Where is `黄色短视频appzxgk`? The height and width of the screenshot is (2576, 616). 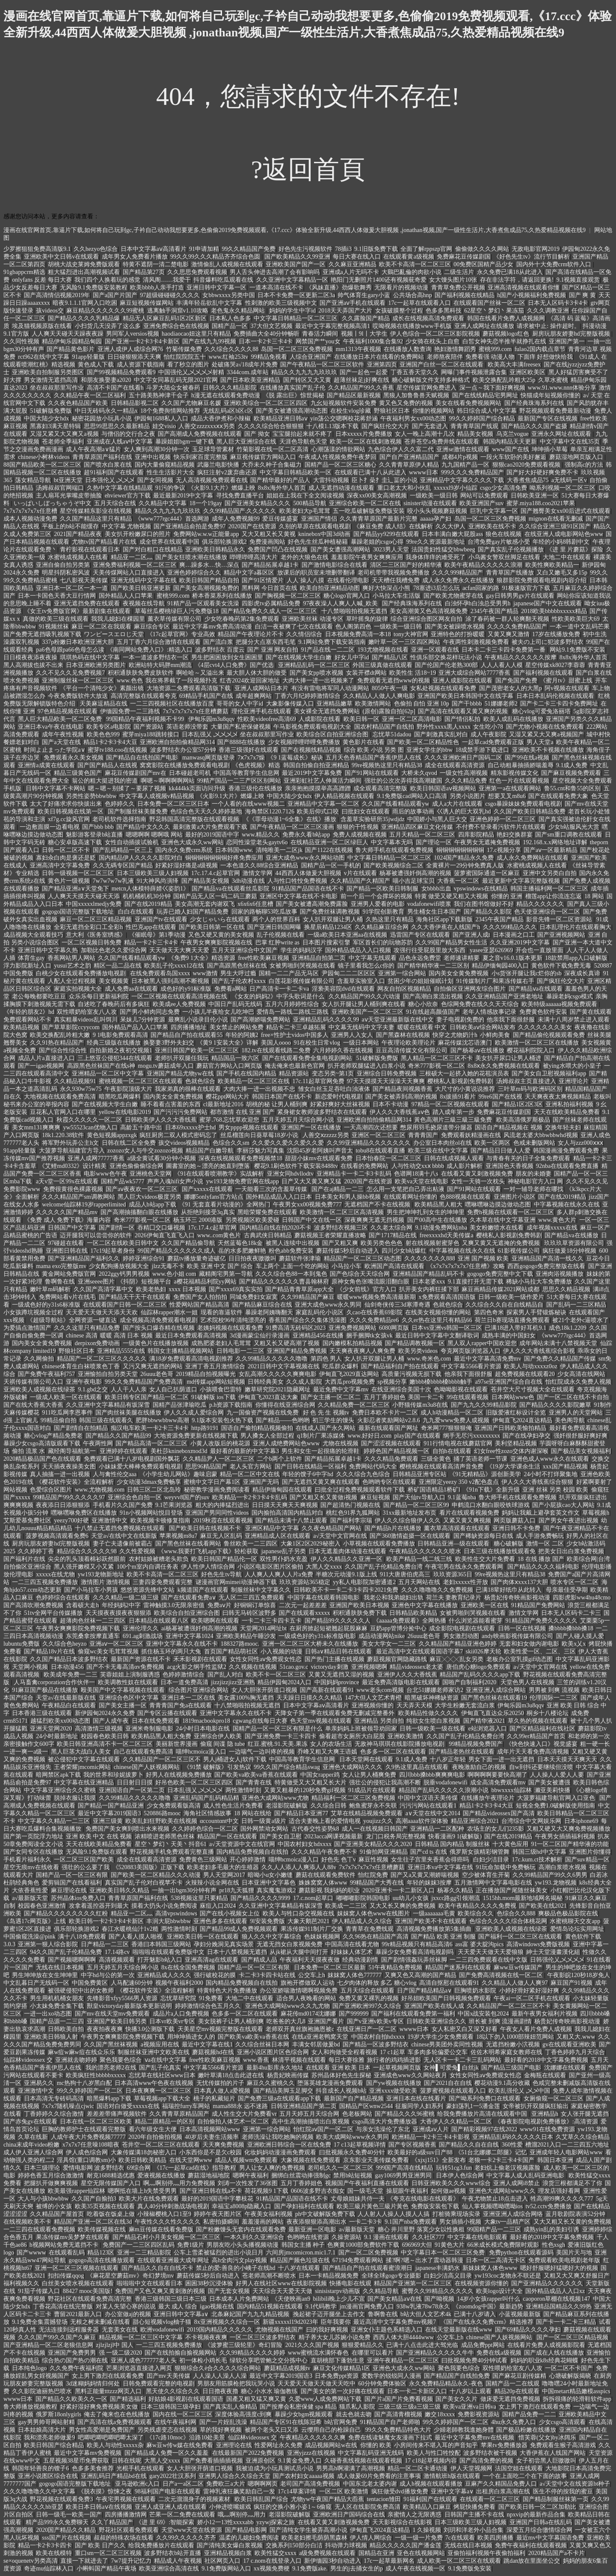 黄色短视频appzxgk is located at coordinates (112, 1135).